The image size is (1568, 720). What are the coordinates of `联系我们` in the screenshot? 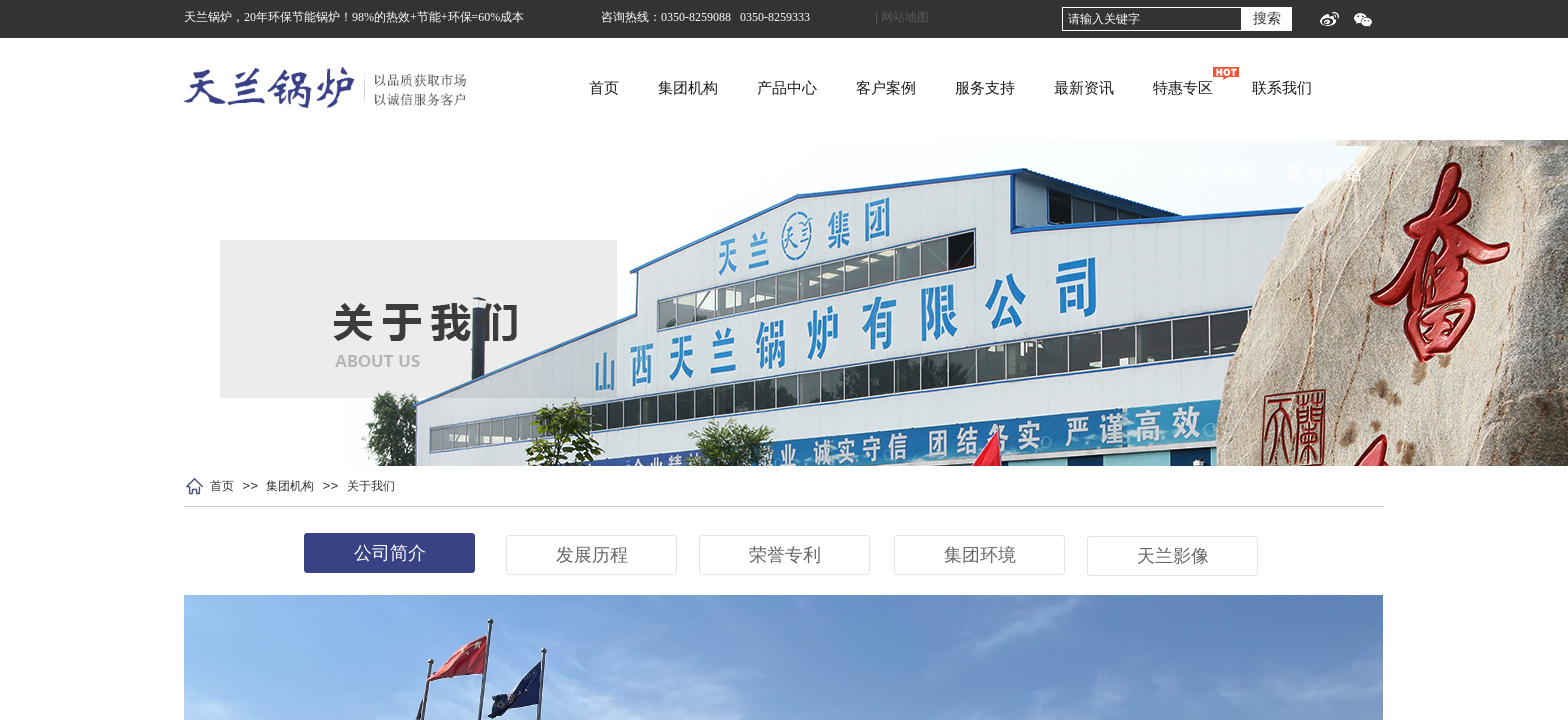 It's located at (1371, 88).